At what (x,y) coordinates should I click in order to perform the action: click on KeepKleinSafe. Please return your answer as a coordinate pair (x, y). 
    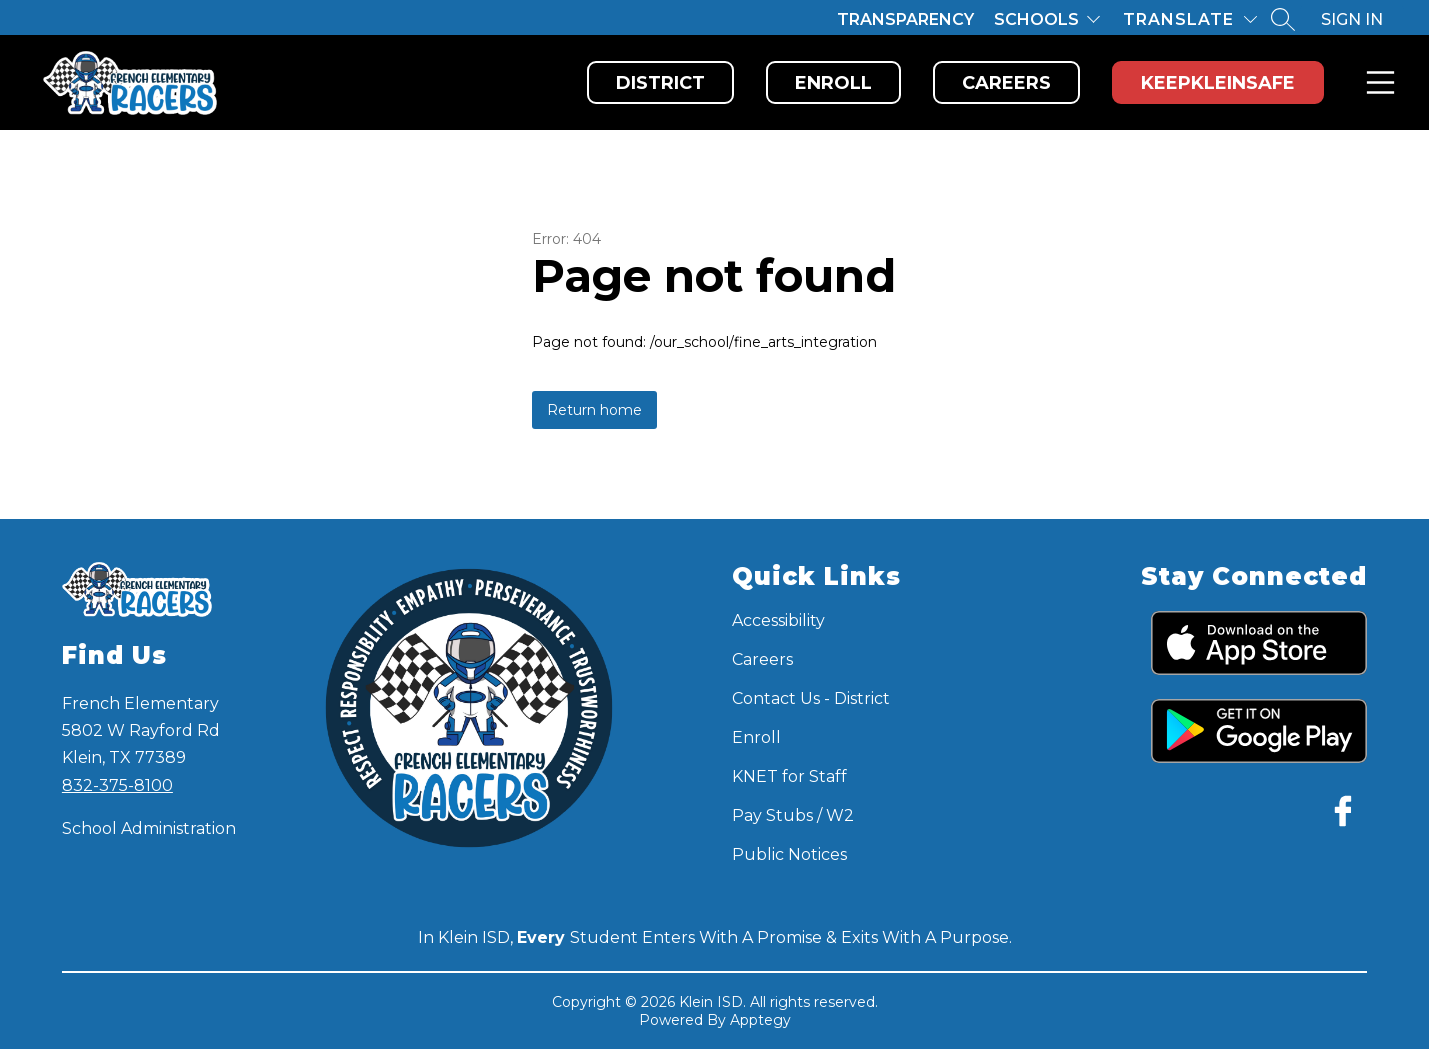
    Looking at the image, I should click on (1218, 83).